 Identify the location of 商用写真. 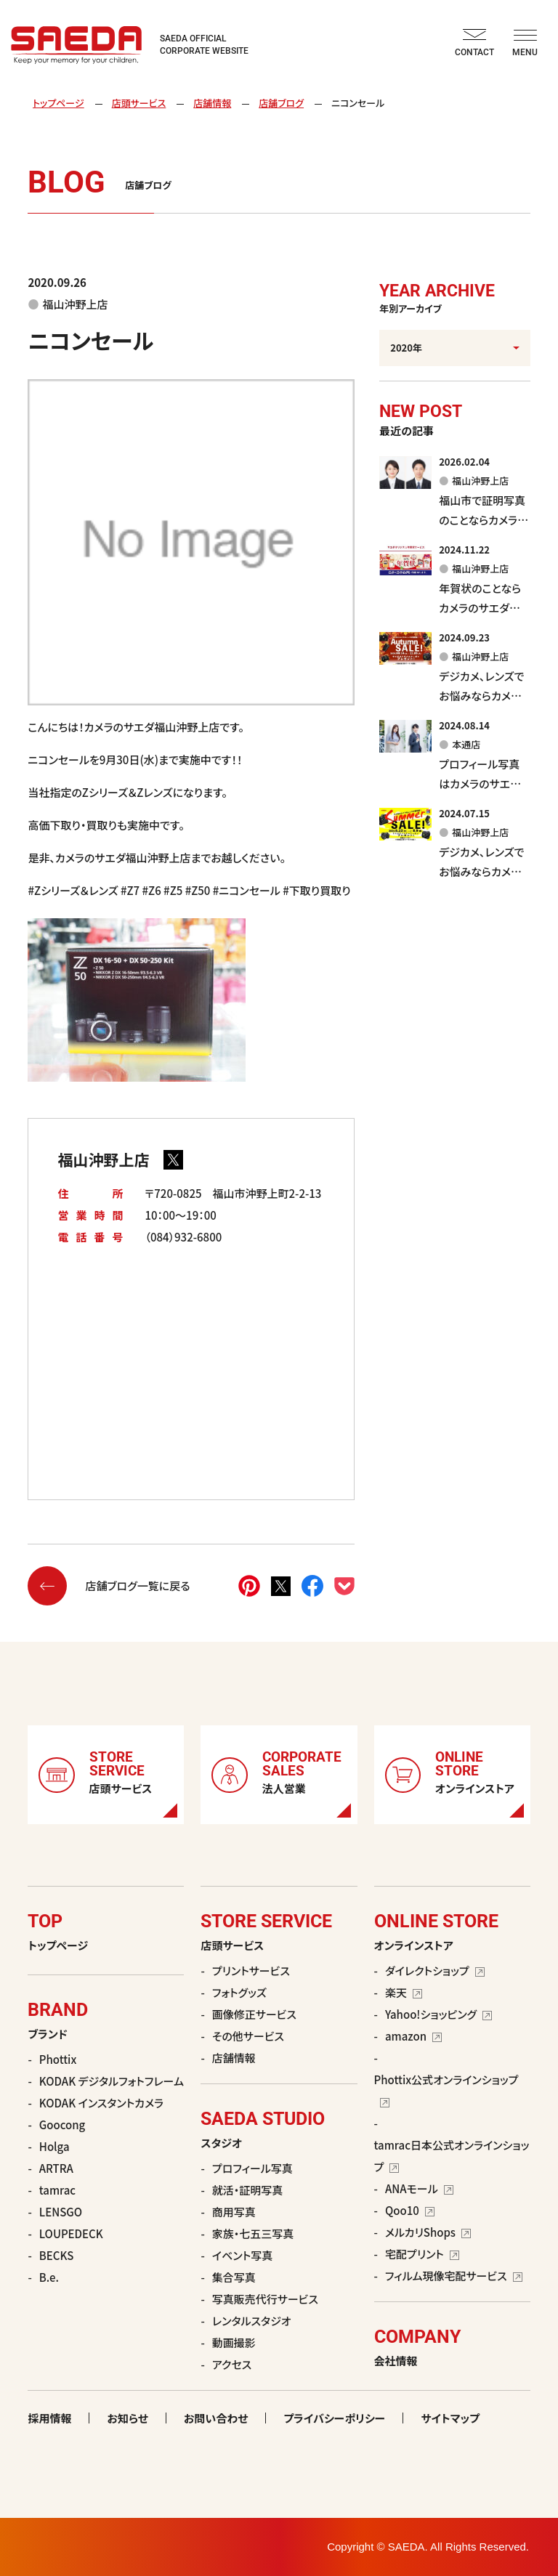
(234, 2211).